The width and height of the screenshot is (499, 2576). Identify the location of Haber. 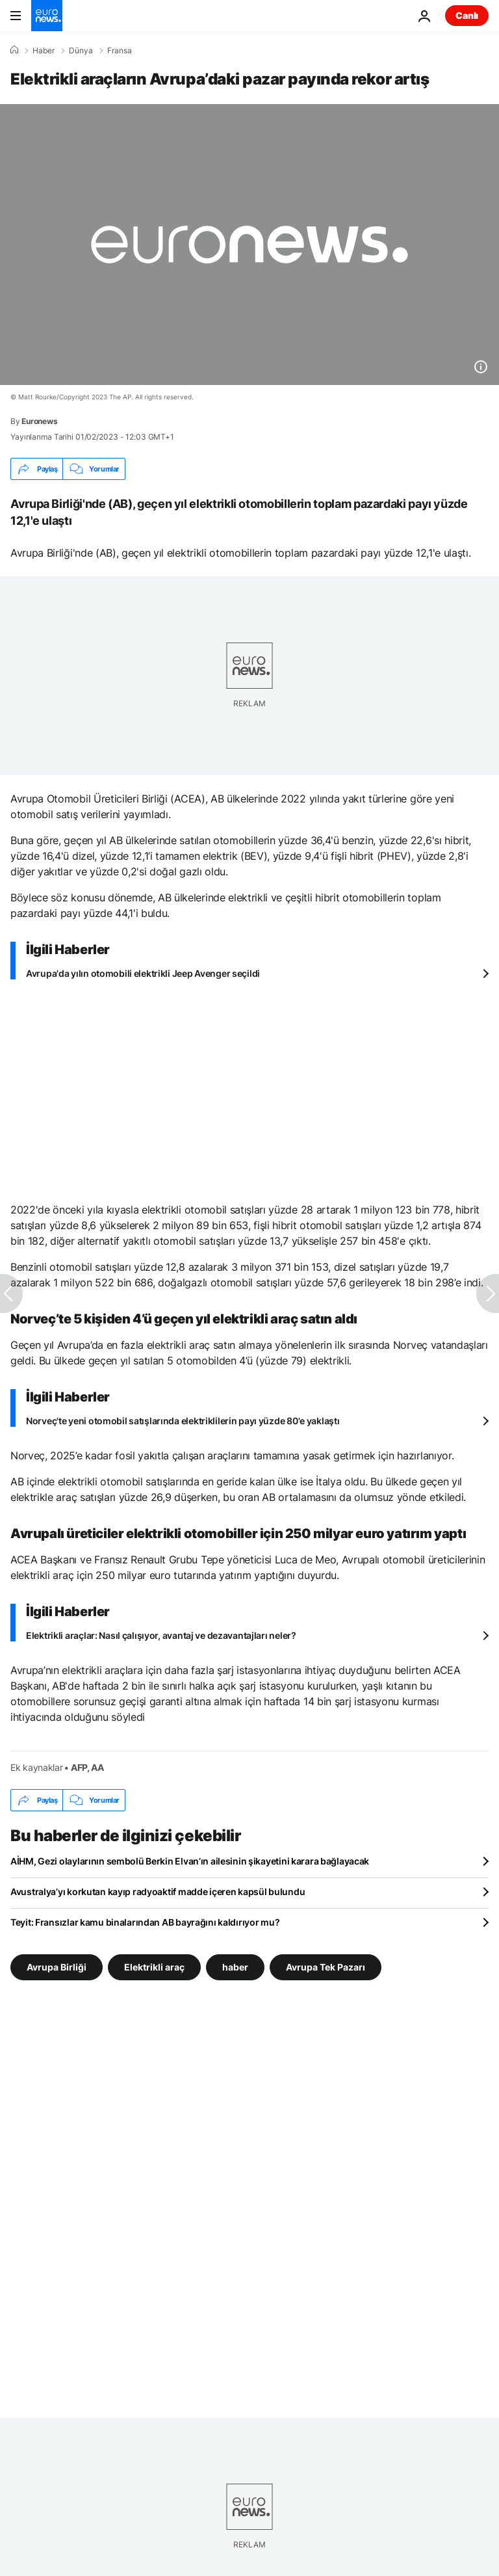
(43, 51).